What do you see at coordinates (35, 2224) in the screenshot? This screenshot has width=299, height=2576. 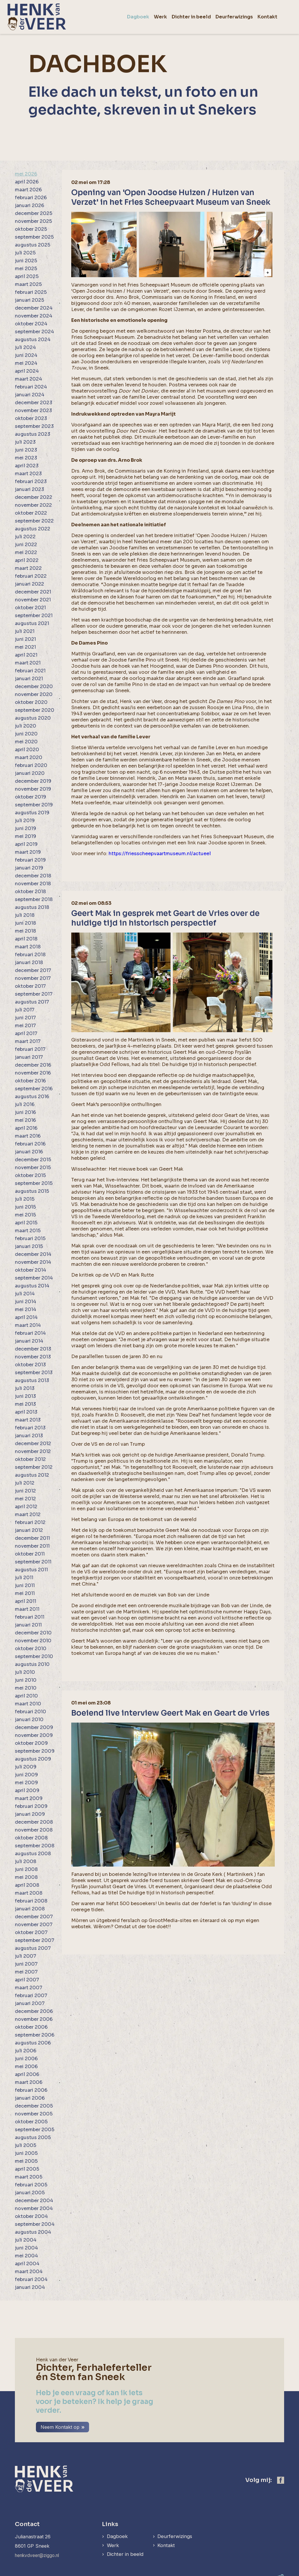 I see `september 2004` at bounding box center [35, 2224].